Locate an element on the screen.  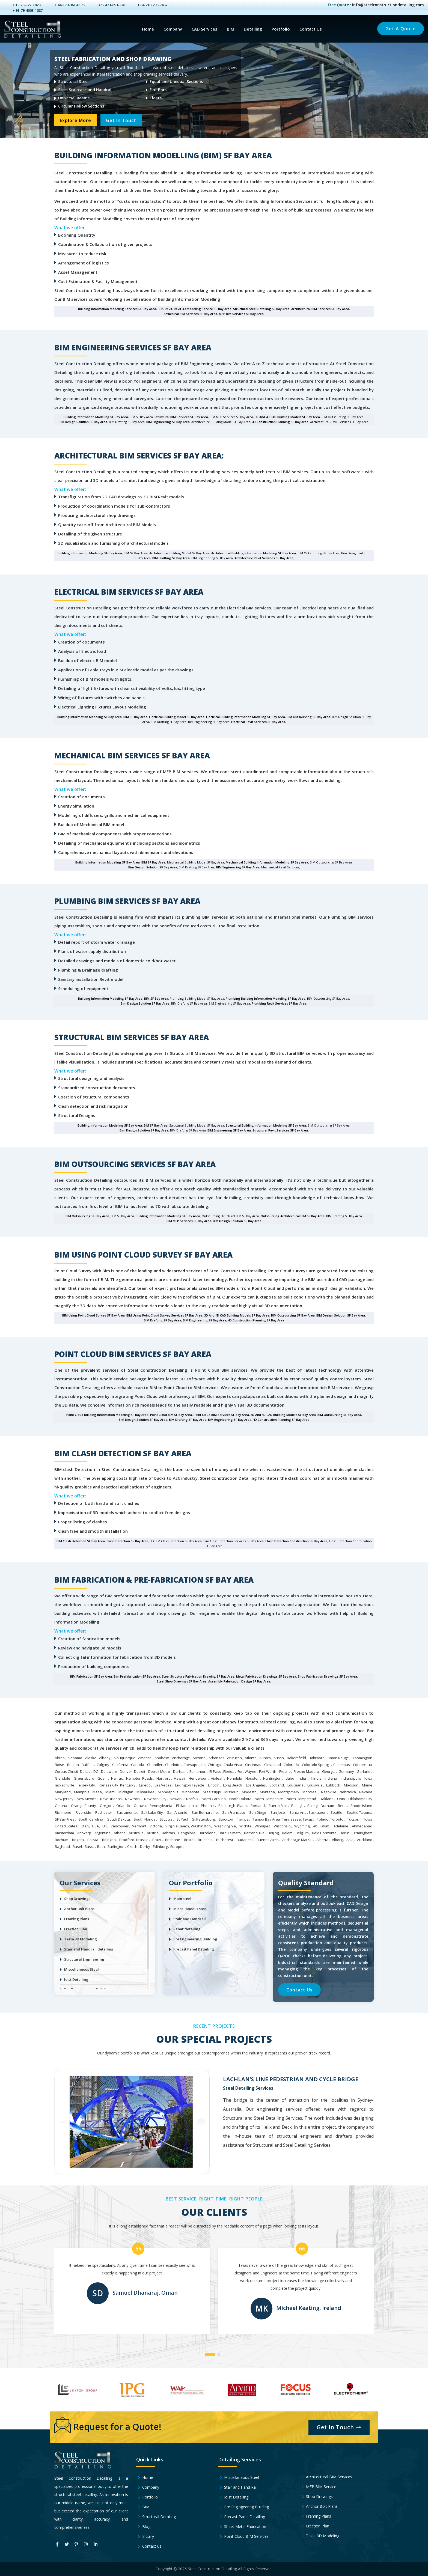
San Antonio is located at coordinates (177, 1812).